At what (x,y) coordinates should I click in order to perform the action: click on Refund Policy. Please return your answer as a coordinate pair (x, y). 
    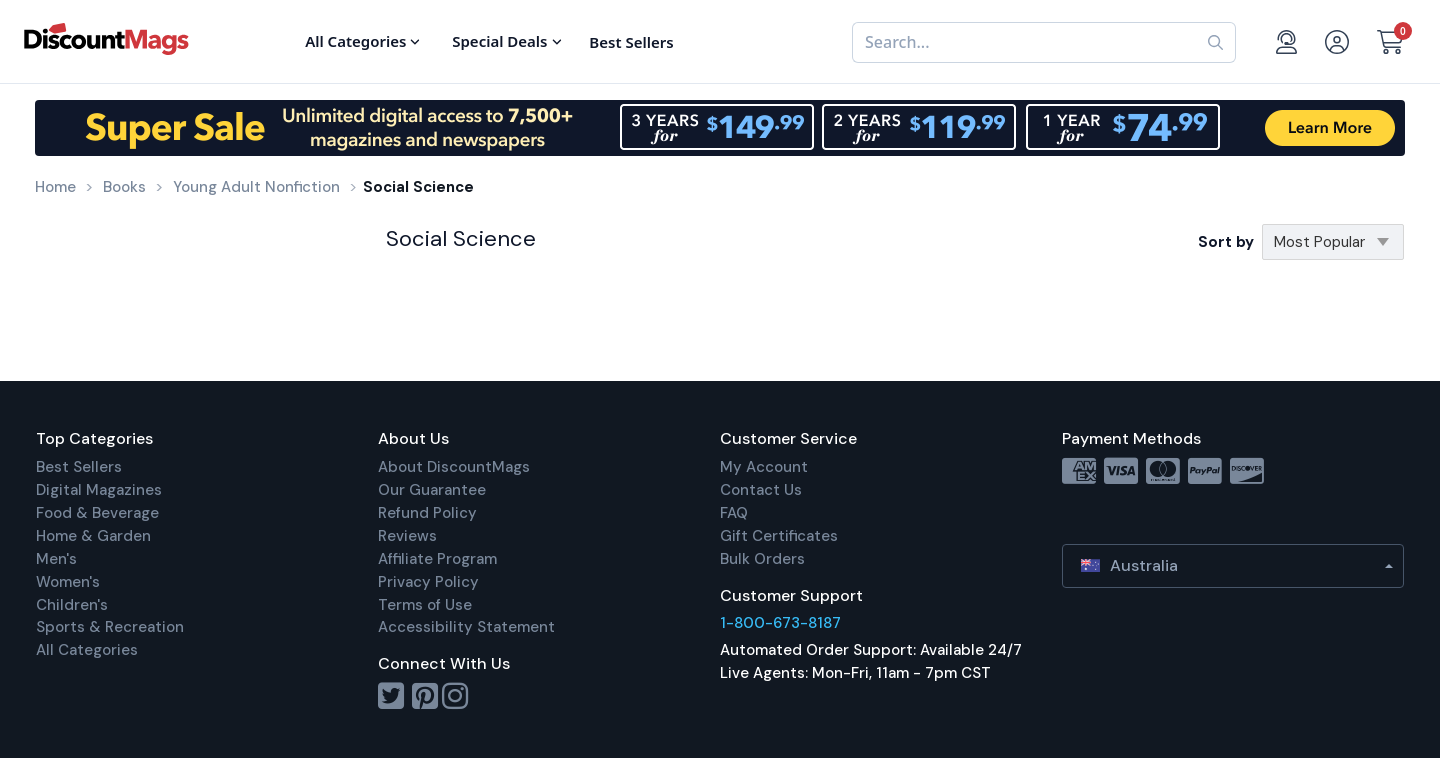
    Looking at the image, I should click on (427, 513).